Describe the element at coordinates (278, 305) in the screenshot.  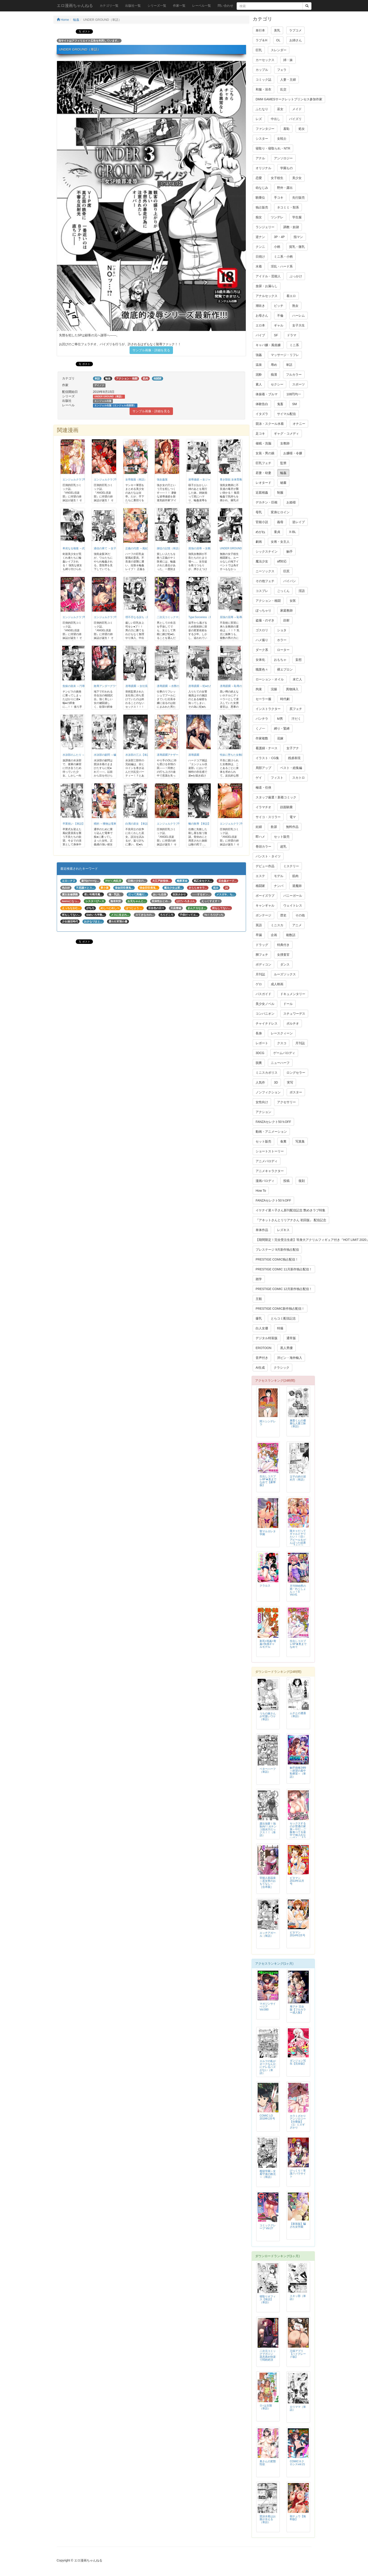
I see `ビッチ` at that location.